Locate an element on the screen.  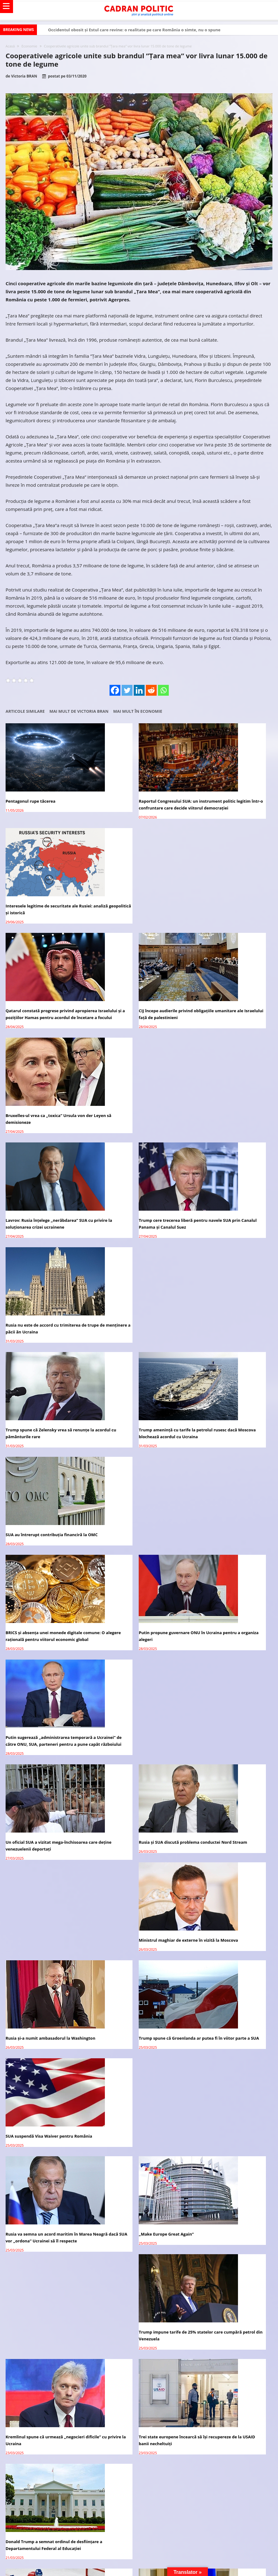
SUA au întrerupt contribuția financiră la OMC is located at coordinates (228, 1092).